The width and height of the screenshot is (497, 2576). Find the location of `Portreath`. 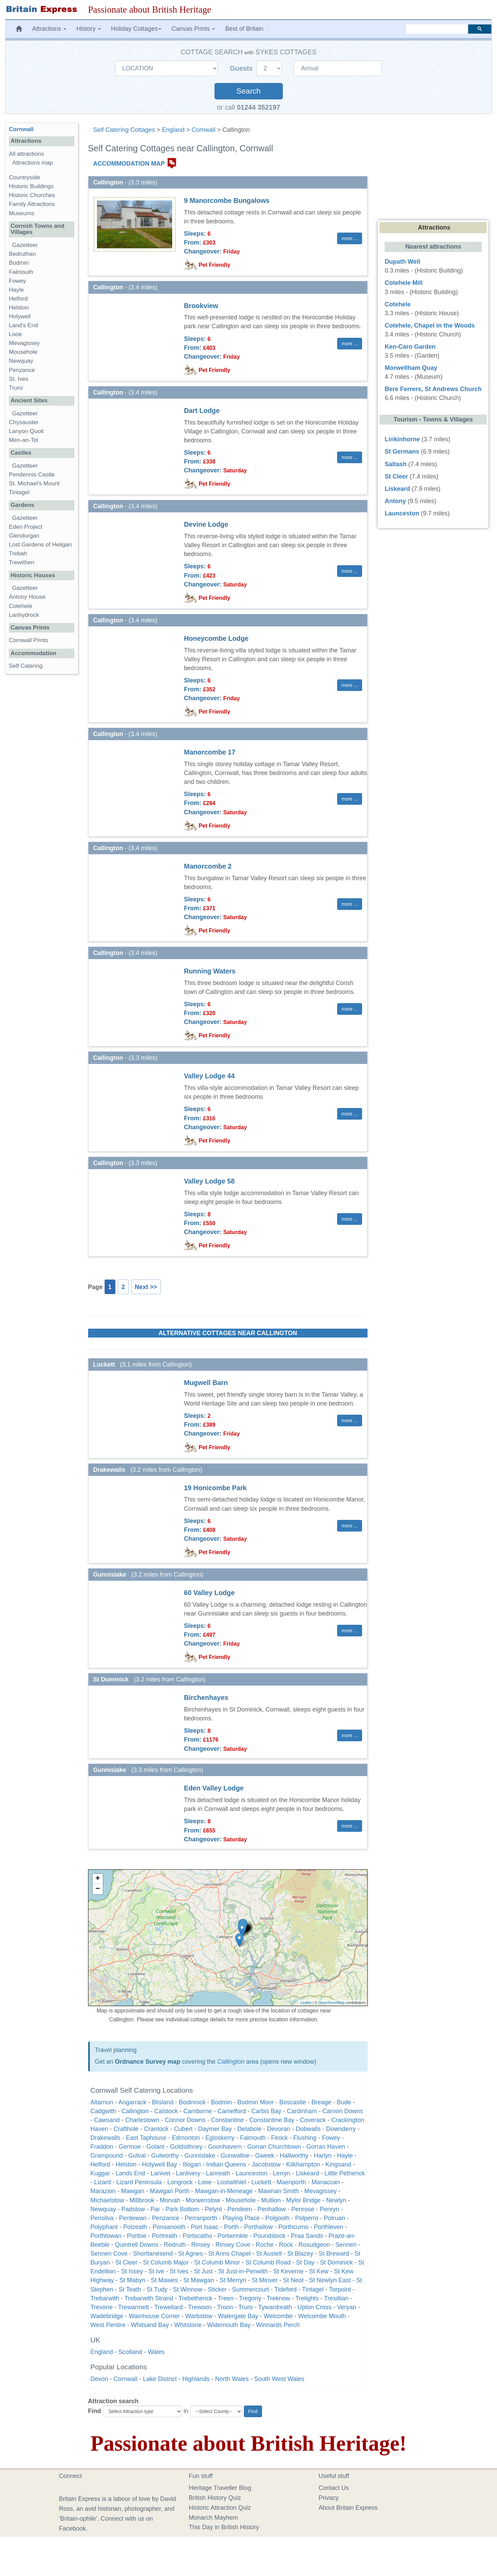

Portreath is located at coordinates (164, 2235).